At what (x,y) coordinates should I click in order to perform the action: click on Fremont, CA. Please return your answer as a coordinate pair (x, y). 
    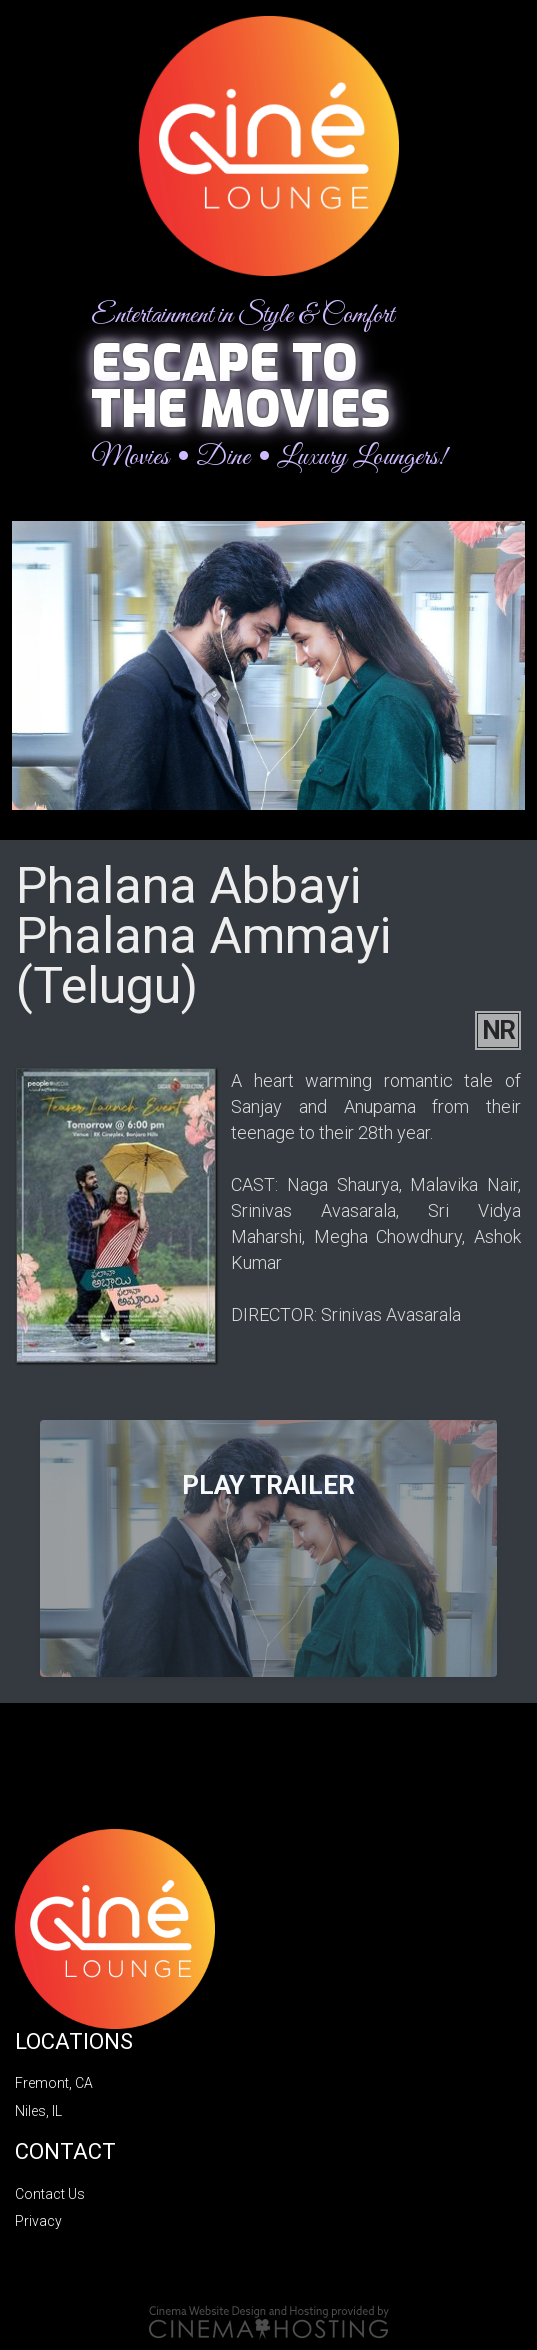
    Looking at the image, I should click on (54, 2083).